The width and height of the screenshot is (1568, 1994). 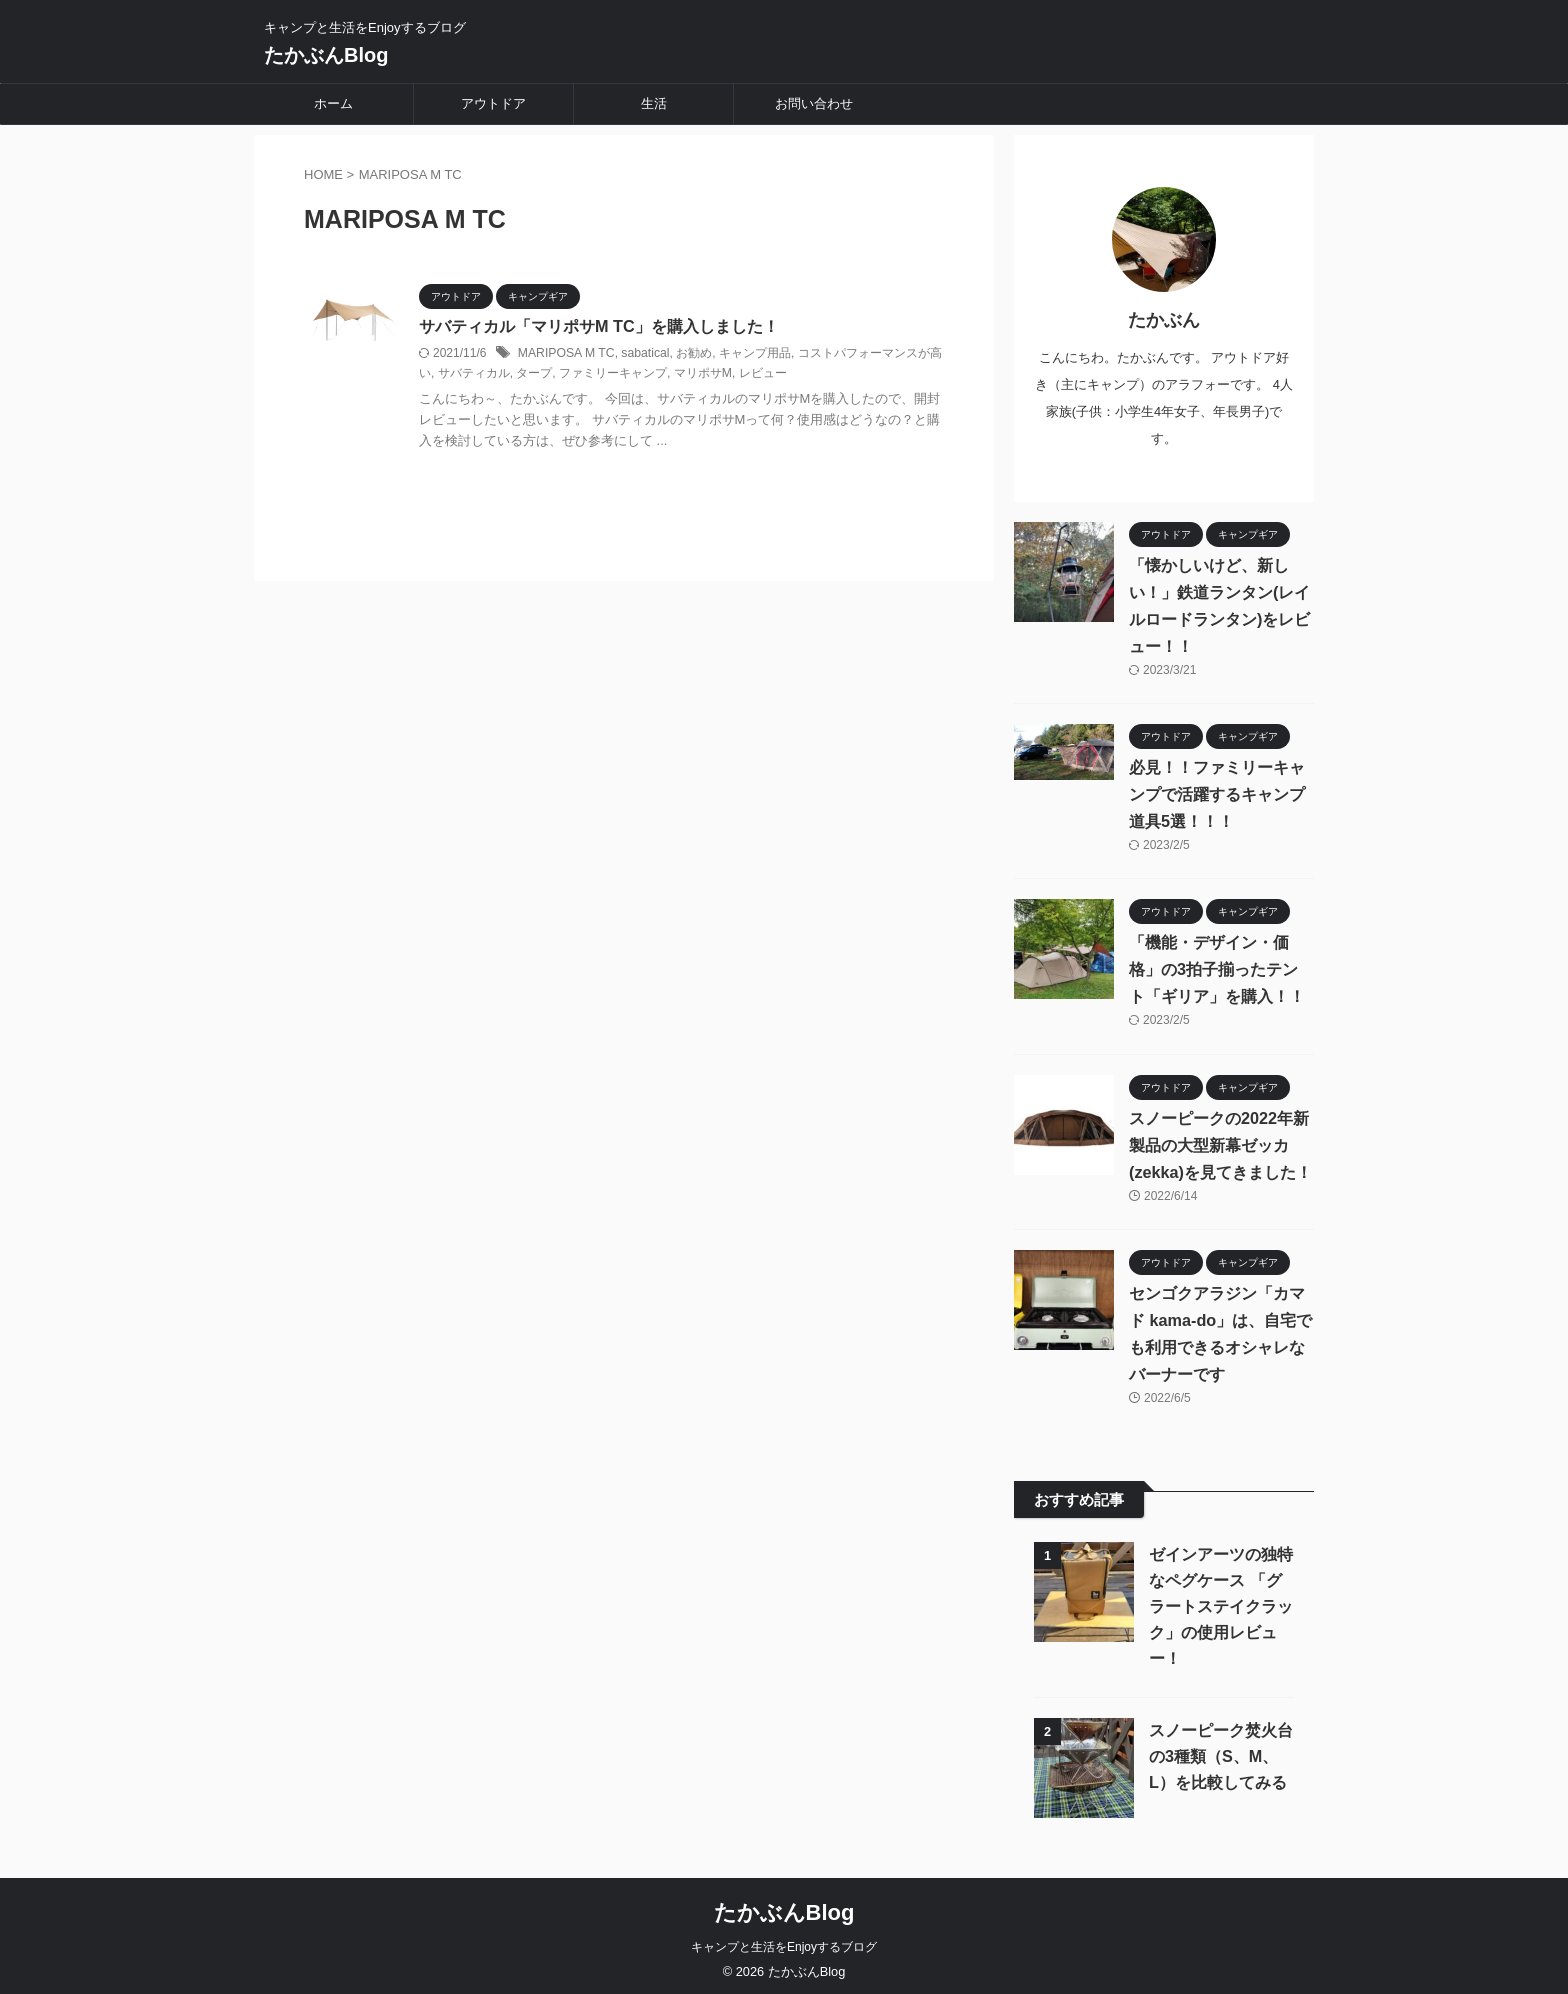 I want to click on キャンプ用品, so click(x=752, y=353).